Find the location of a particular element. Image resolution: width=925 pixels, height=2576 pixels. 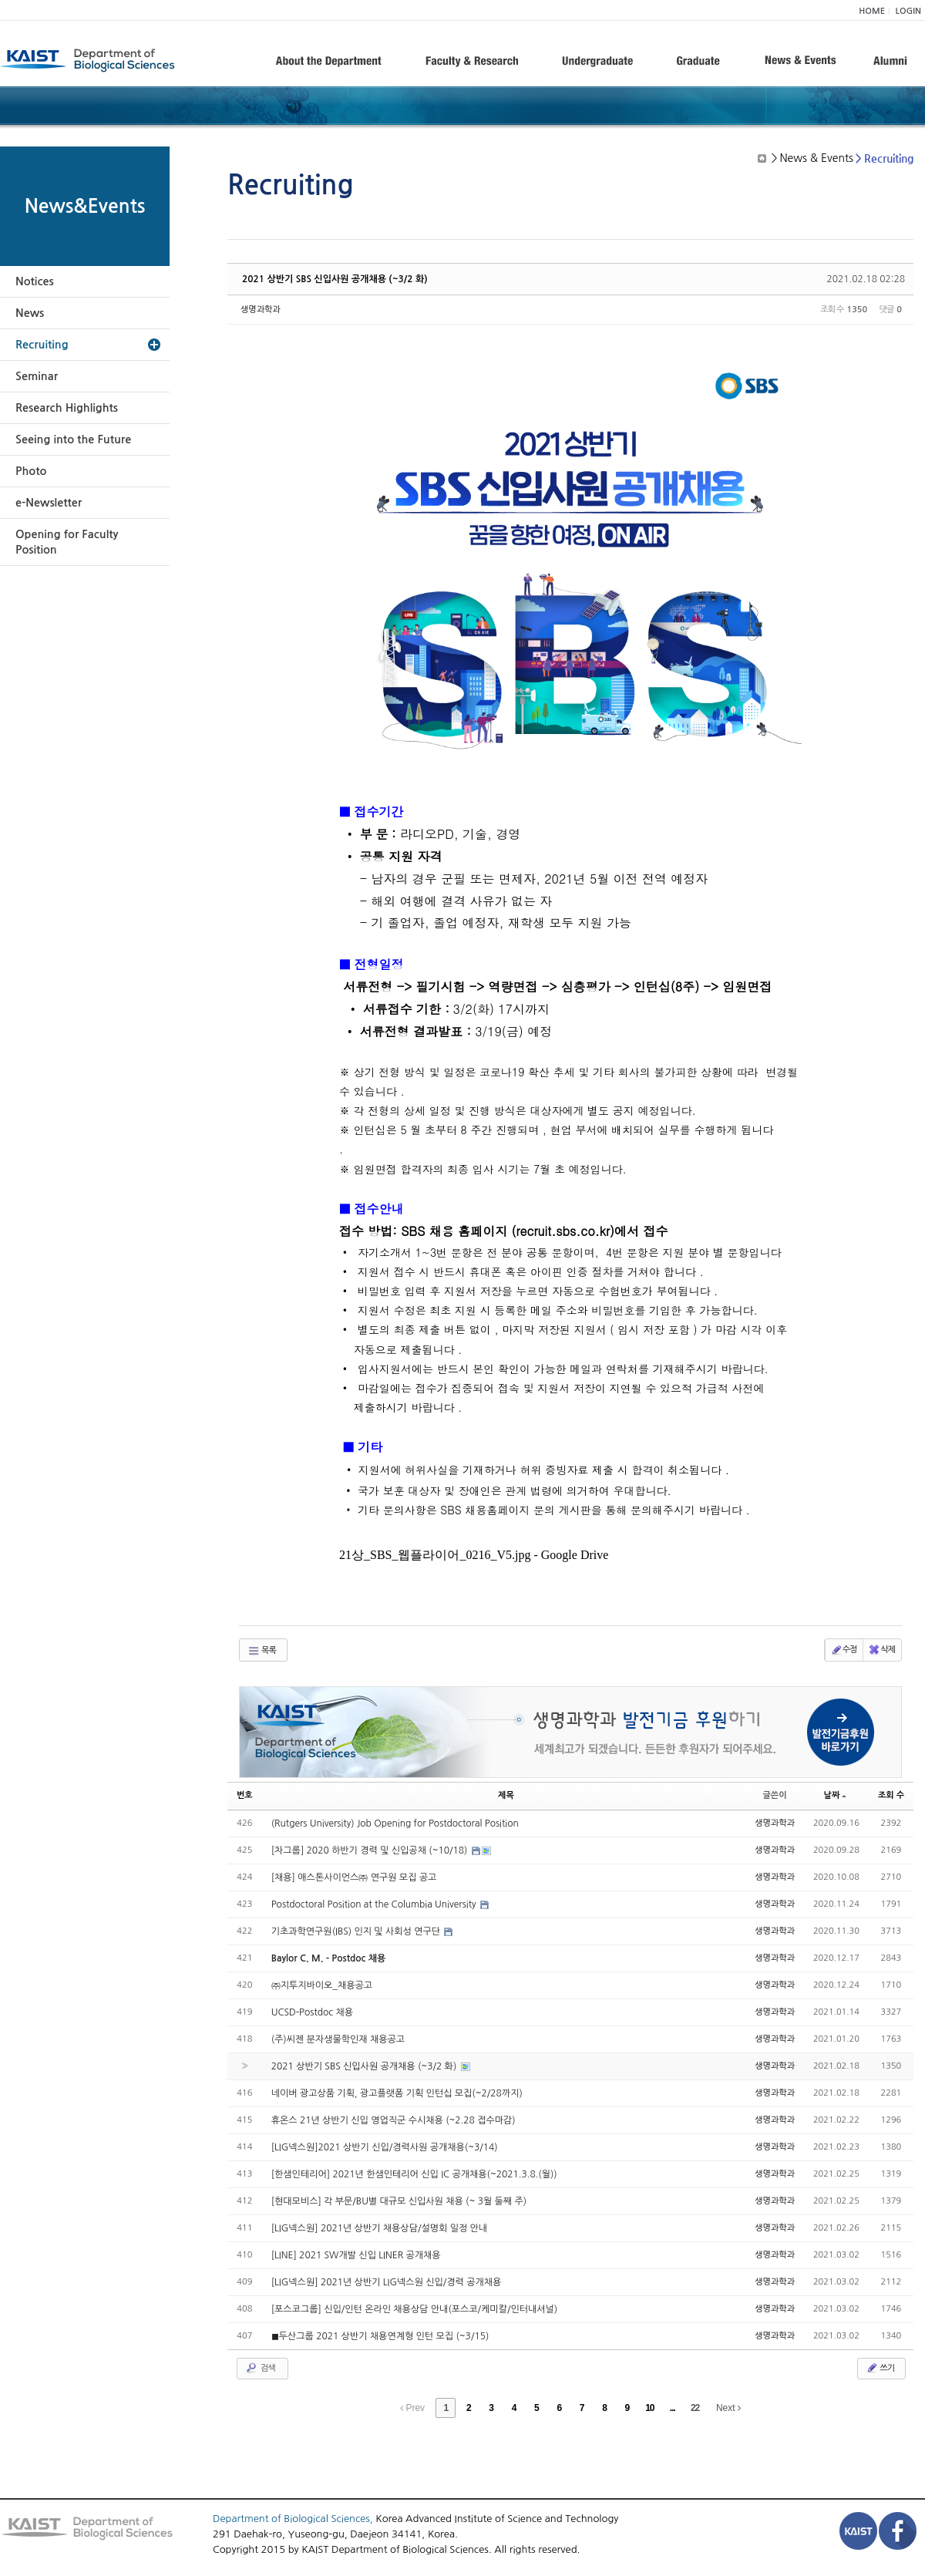

Seminar is located at coordinates (36, 376).